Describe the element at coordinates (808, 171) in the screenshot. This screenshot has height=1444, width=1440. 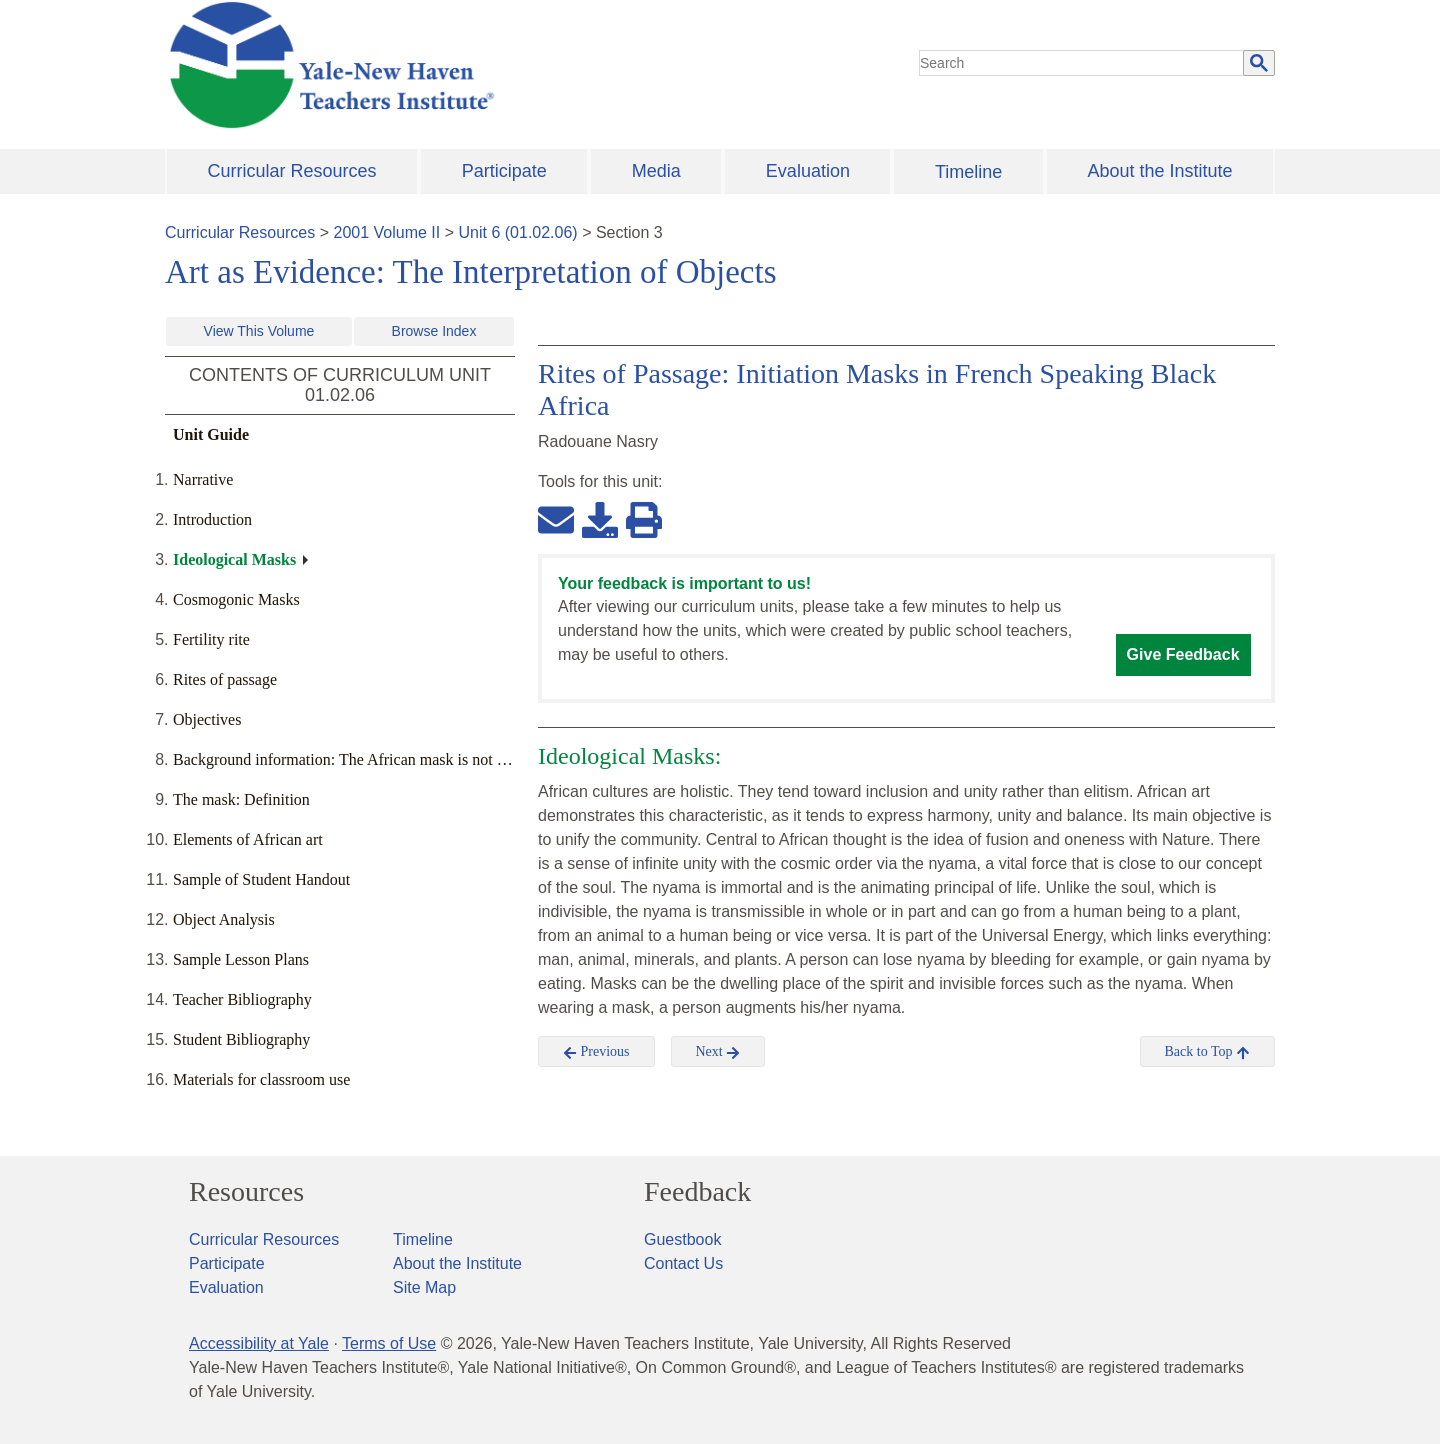
I see `Evaluation` at that location.